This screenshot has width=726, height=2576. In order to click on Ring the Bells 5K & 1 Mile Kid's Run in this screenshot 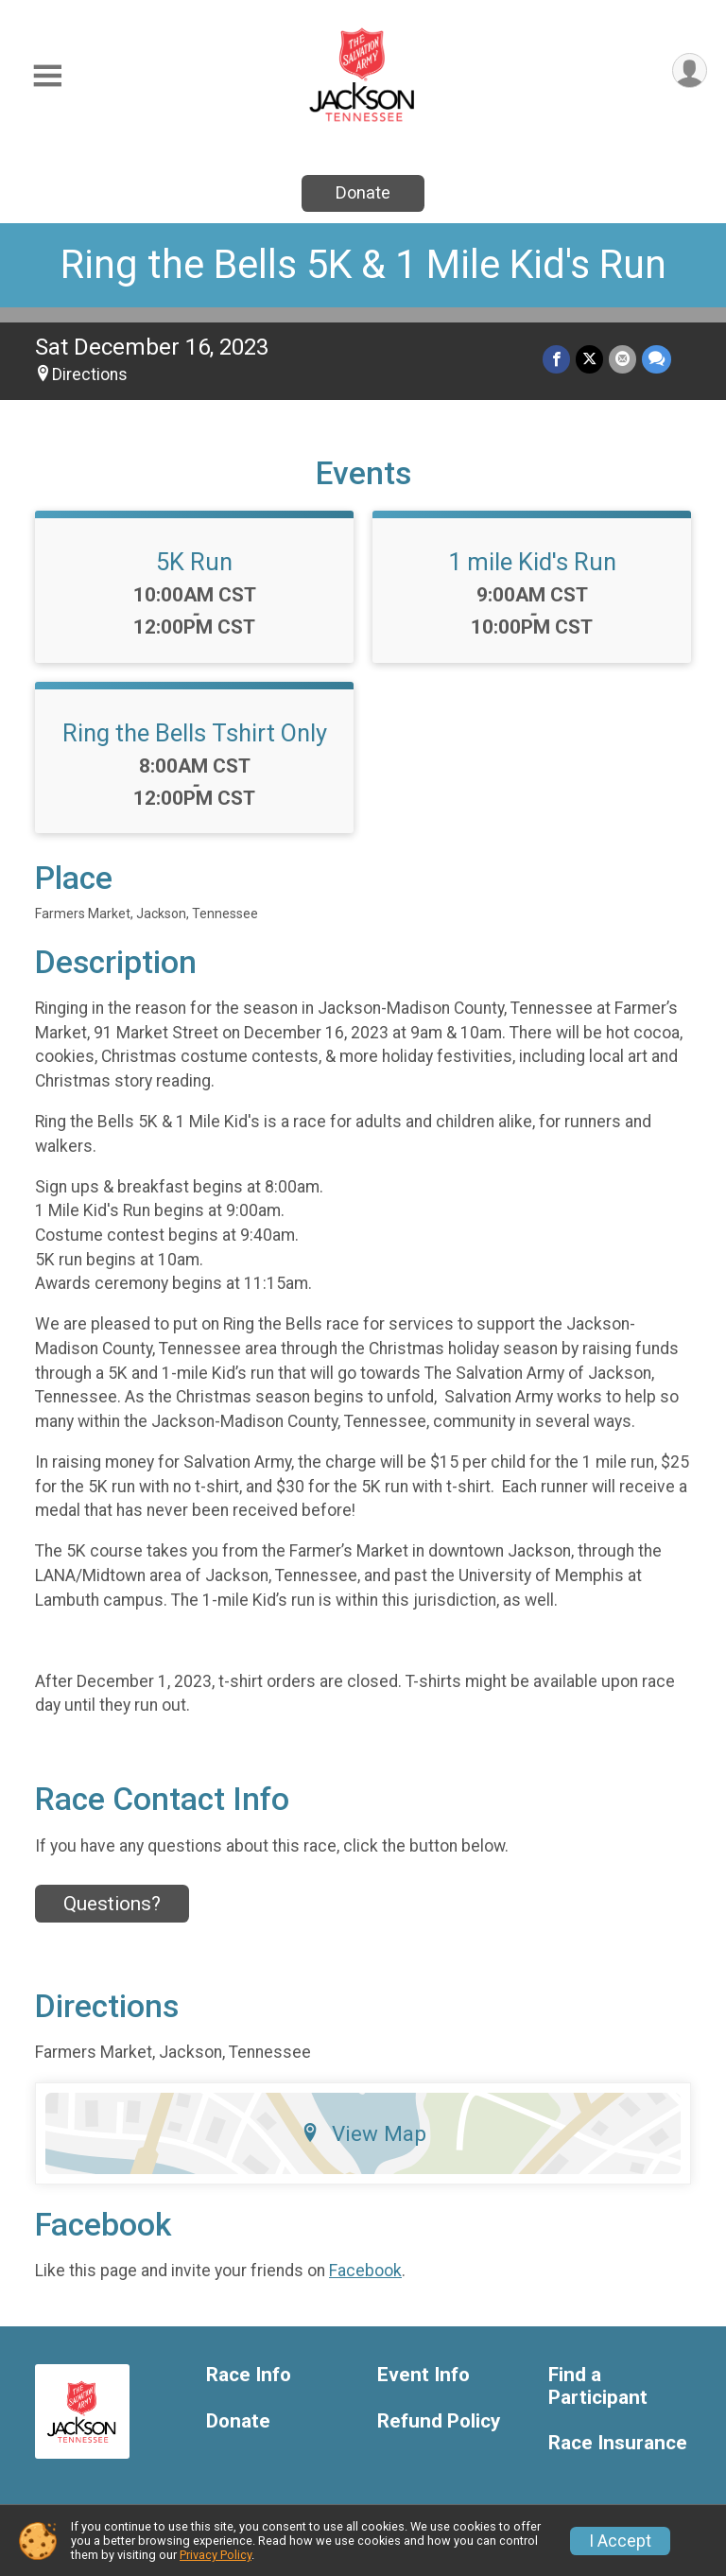, I will do `click(363, 264)`.